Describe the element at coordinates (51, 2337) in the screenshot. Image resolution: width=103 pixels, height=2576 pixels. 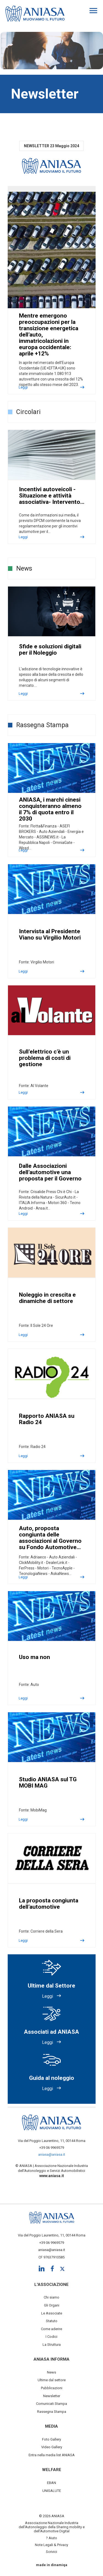
I see `I Codici` at that location.